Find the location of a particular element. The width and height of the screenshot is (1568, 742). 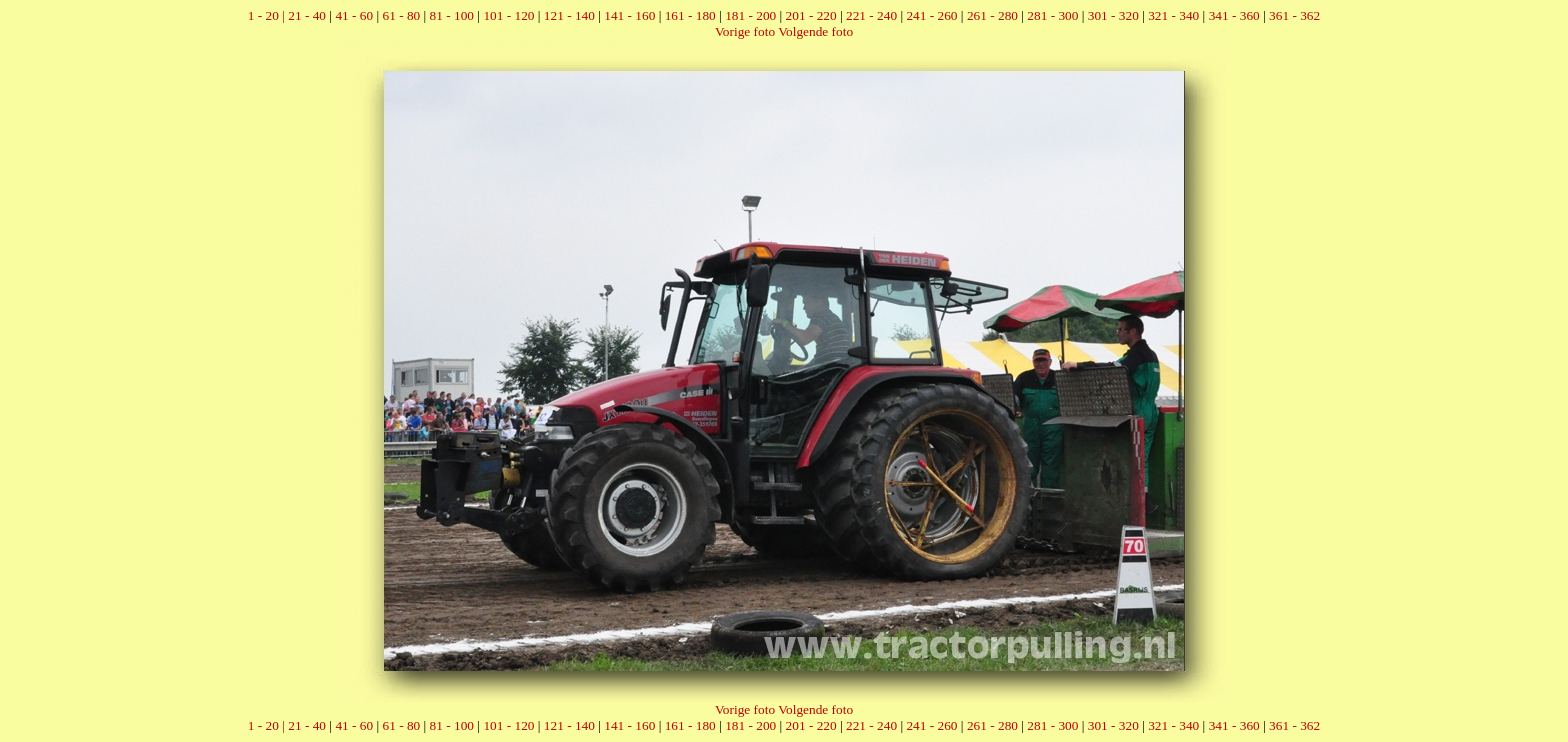

181 - 200 is located at coordinates (750, 15).